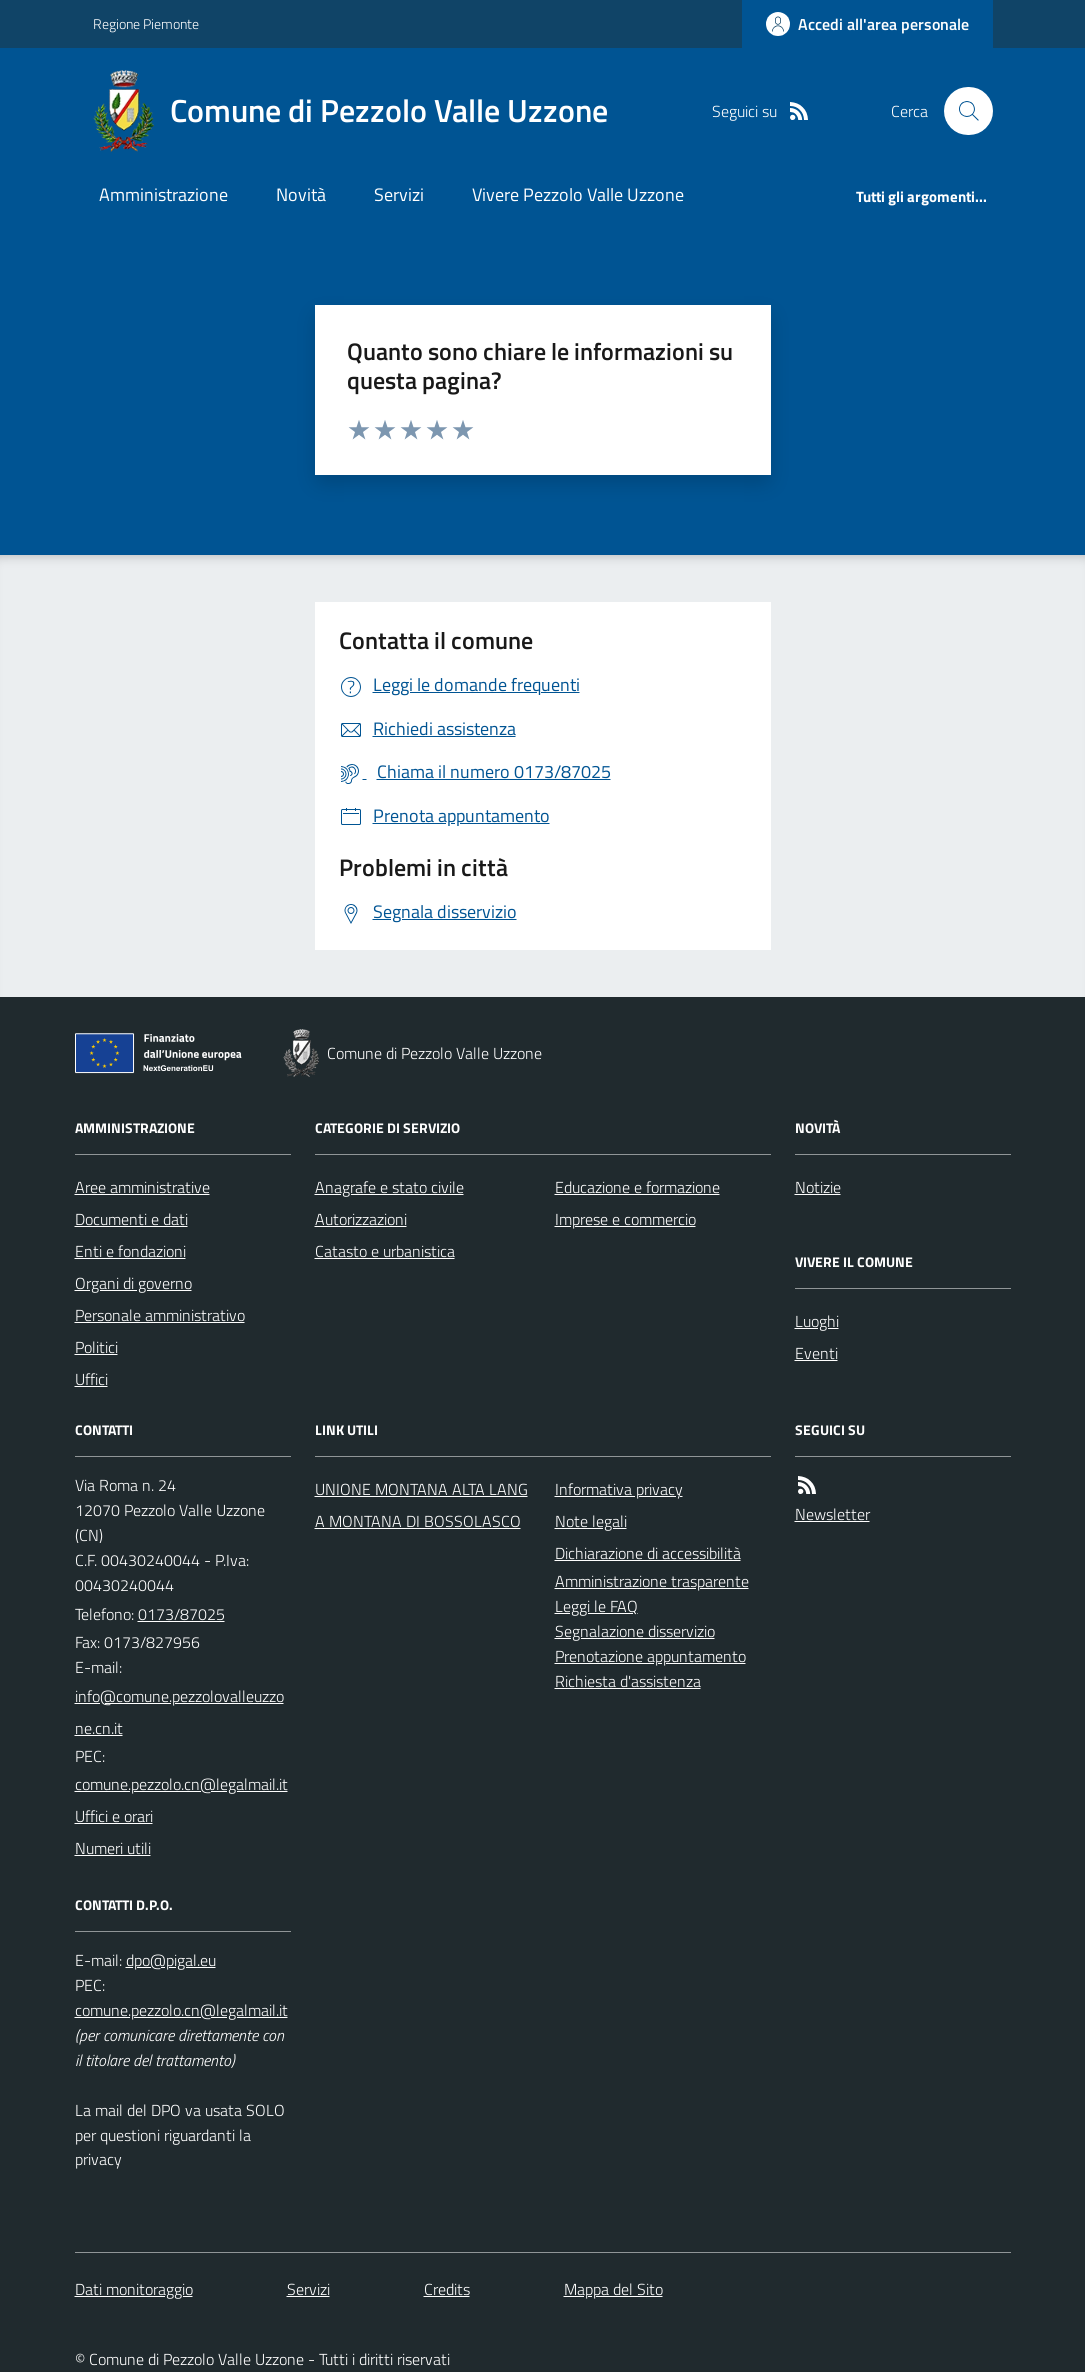 The image size is (1085, 2372). What do you see at coordinates (421, 1505) in the screenshot?
I see `UNIONE MONTANA ALTA LANGA MONTANA DI BOSSOLASCO` at bounding box center [421, 1505].